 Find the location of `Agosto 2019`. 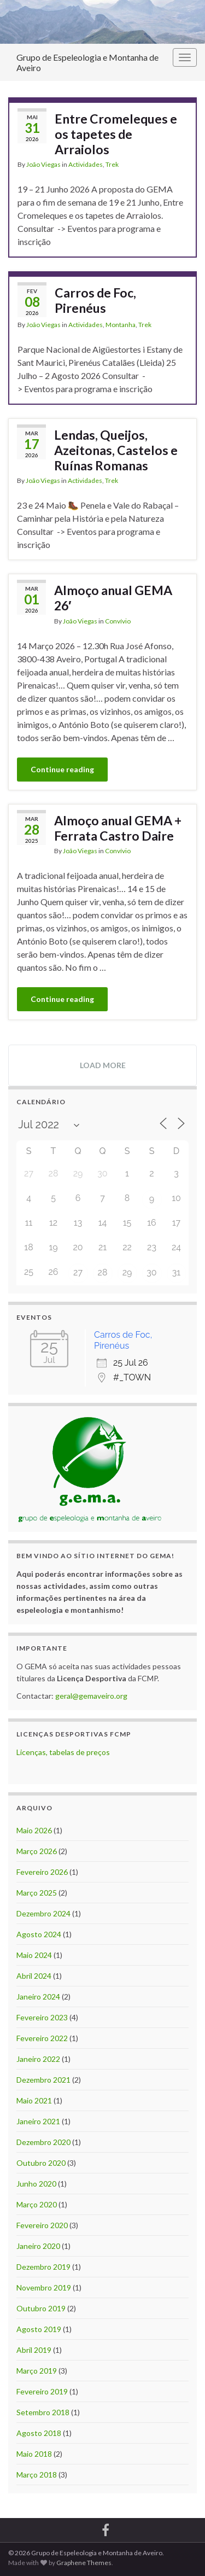

Agosto 2019 is located at coordinates (38, 2329).